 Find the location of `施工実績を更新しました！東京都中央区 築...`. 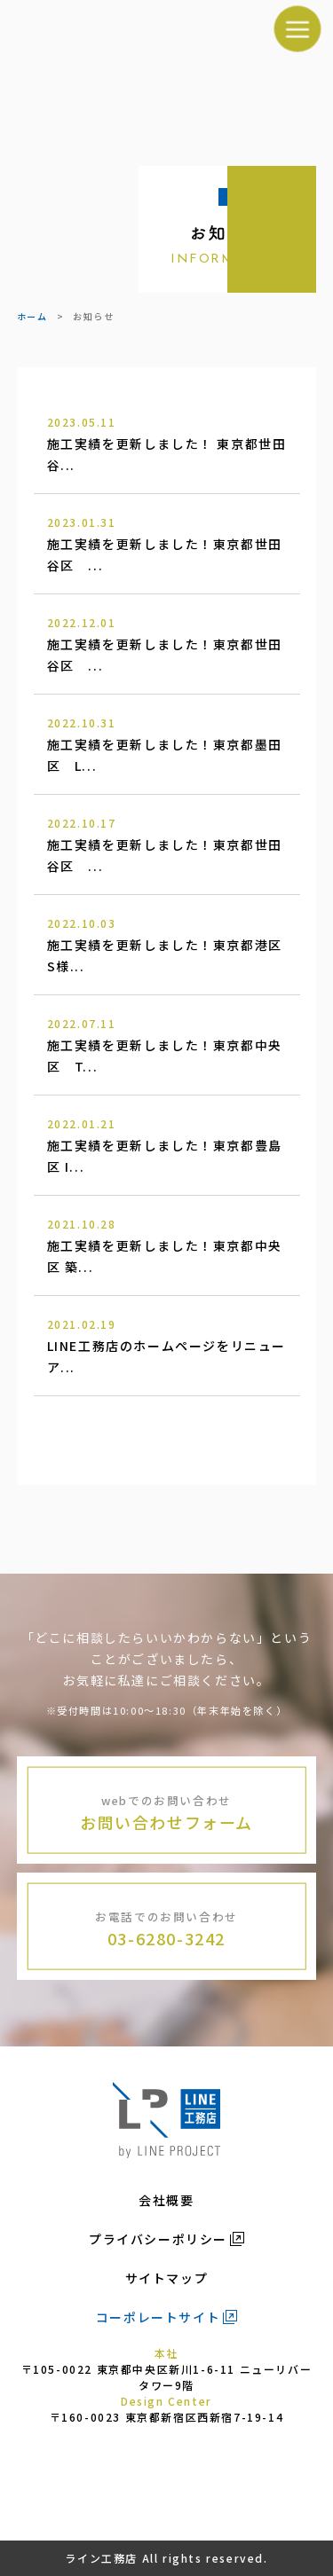

施工実績を更新しました！東京都中央区 築... is located at coordinates (167, 1244).